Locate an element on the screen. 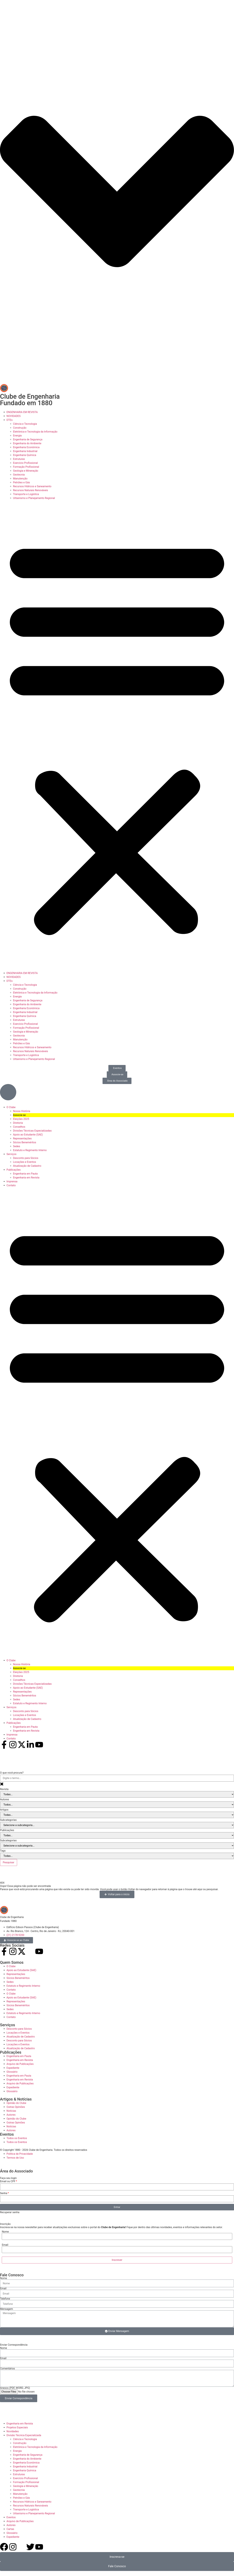 The height and width of the screenshot is (2576, 234). Telefone is located at coordinates (5, 2298).